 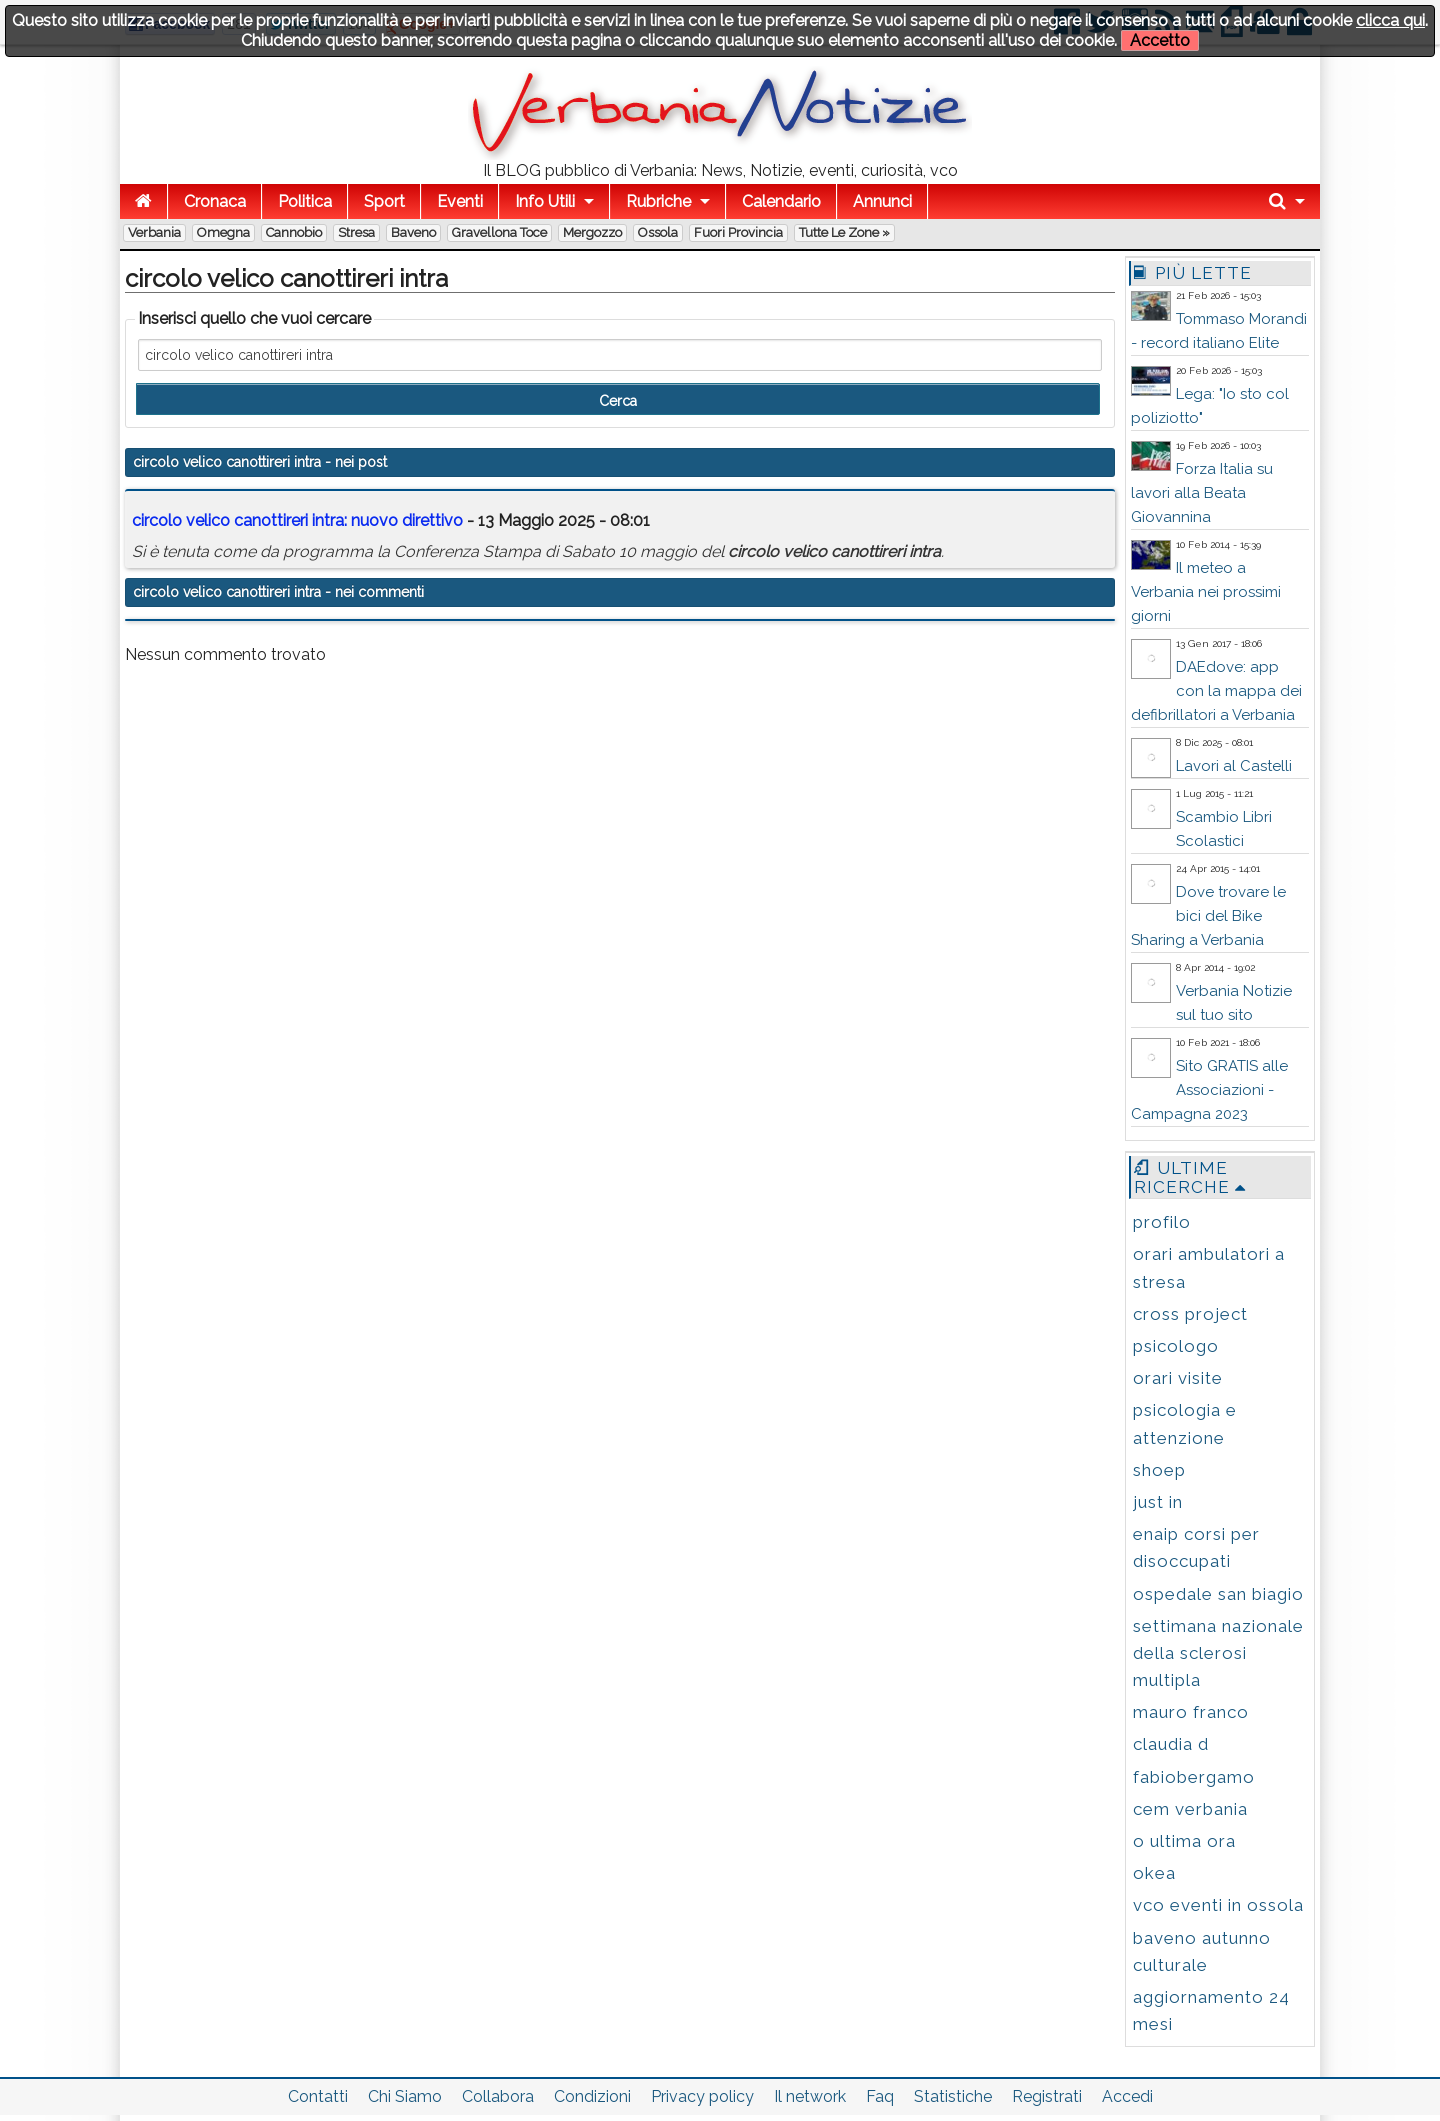 What do you see at coordinates (702, 2096) in the screenshot?
I see `Privacy policy` at bounding box center [702, 2096].